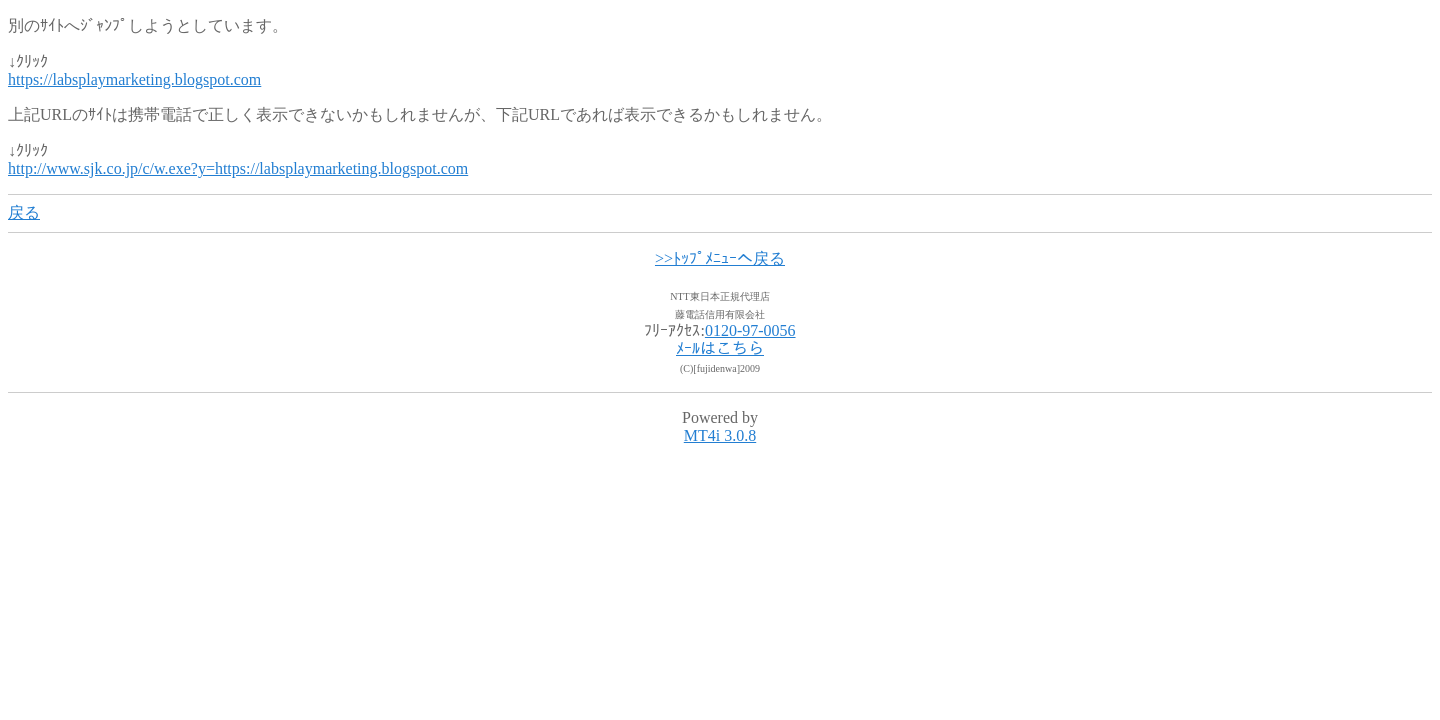  I want to click on https://labsplaymarketing.blogspot.com, so click(134, 79).